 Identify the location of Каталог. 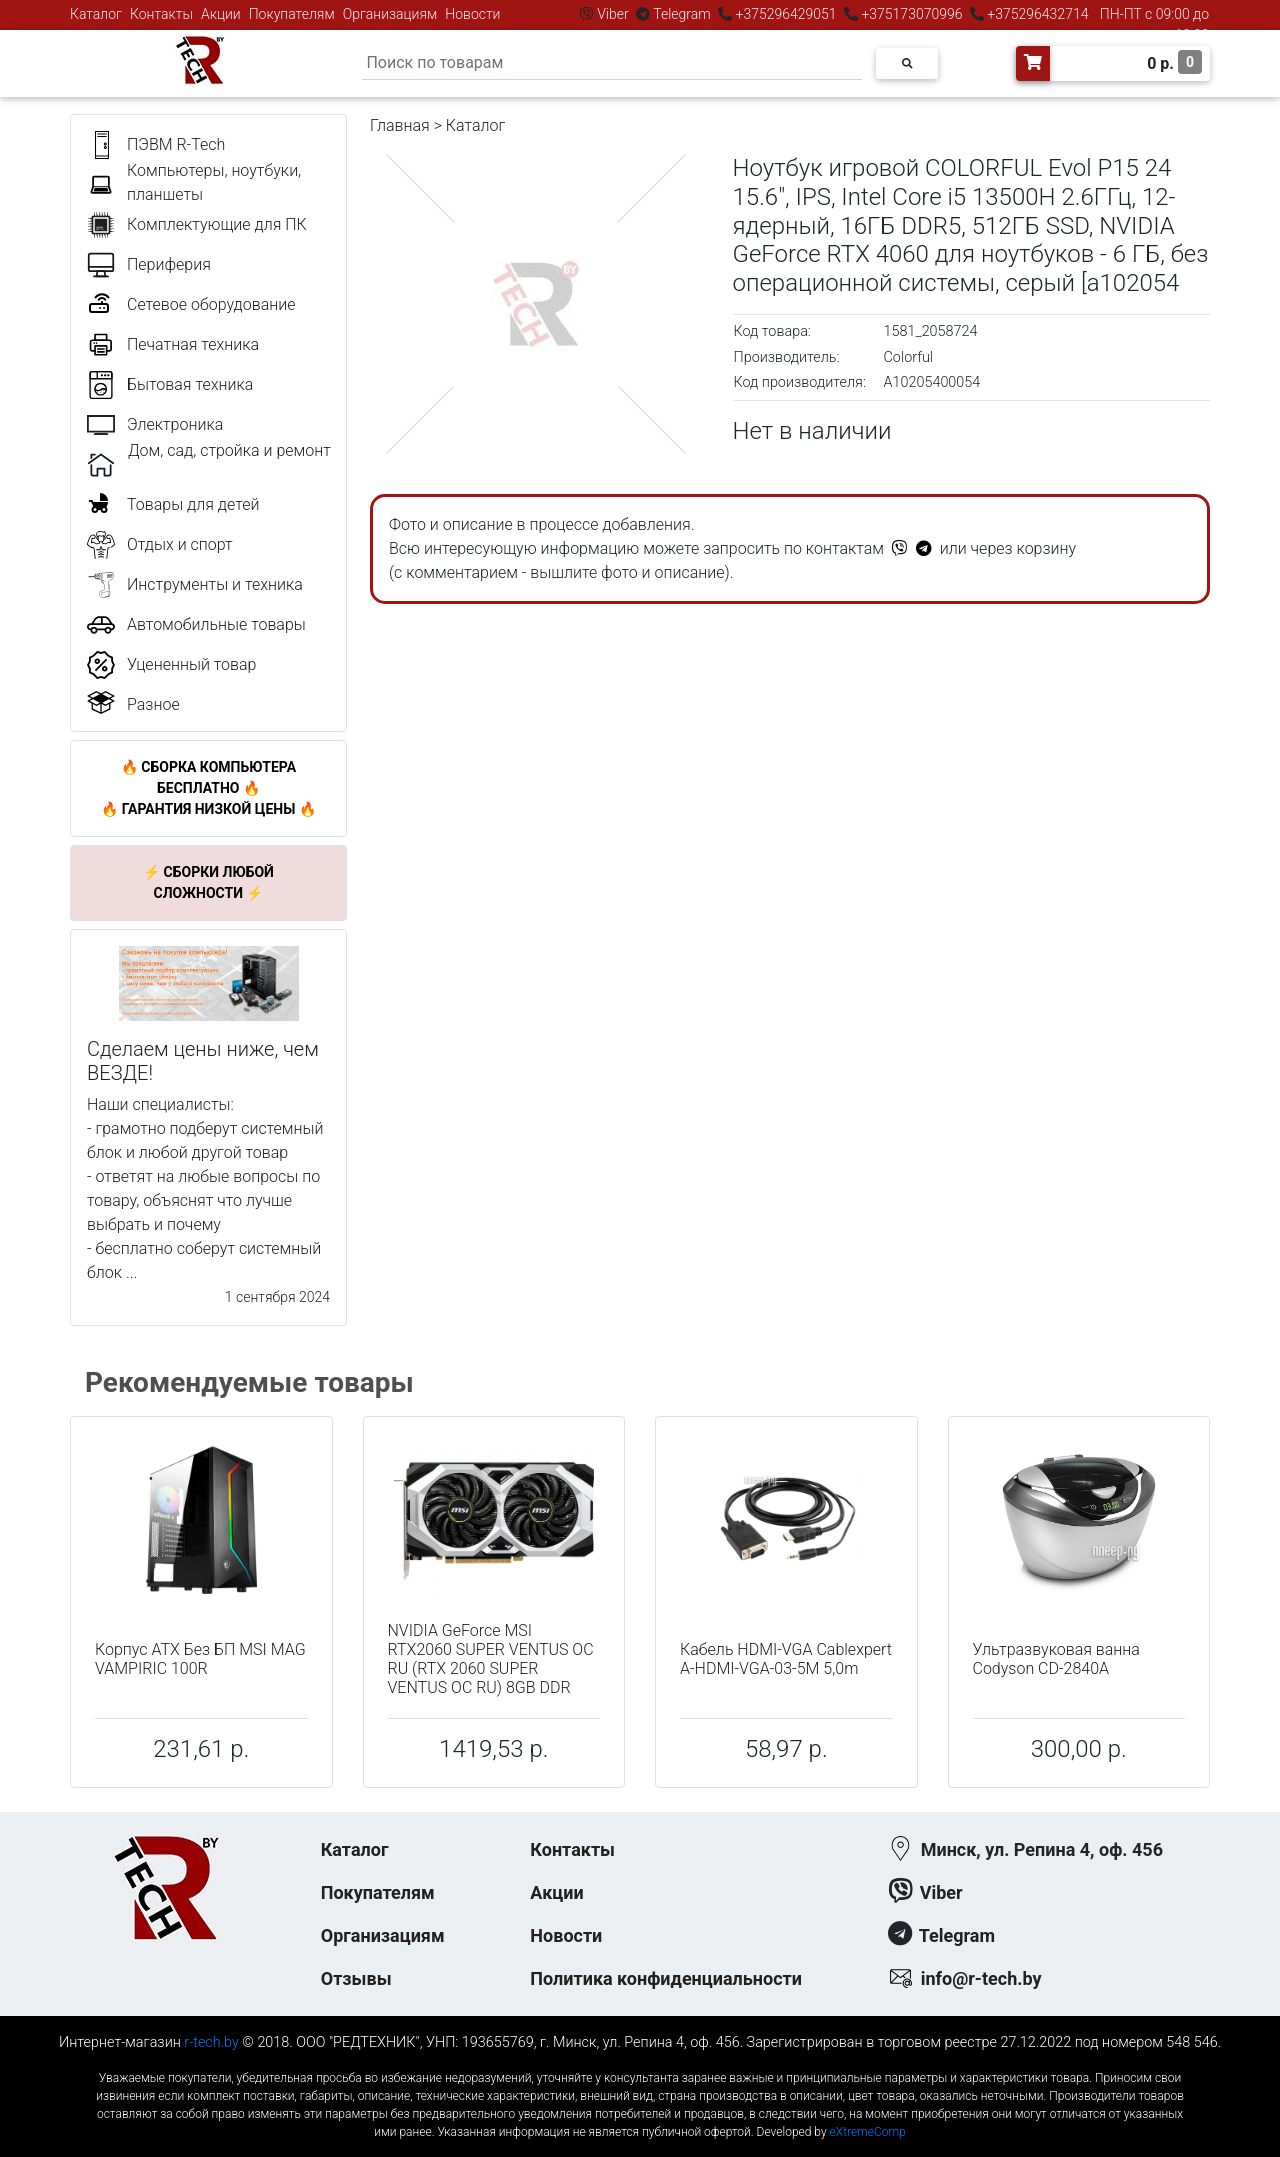
(96, 14).